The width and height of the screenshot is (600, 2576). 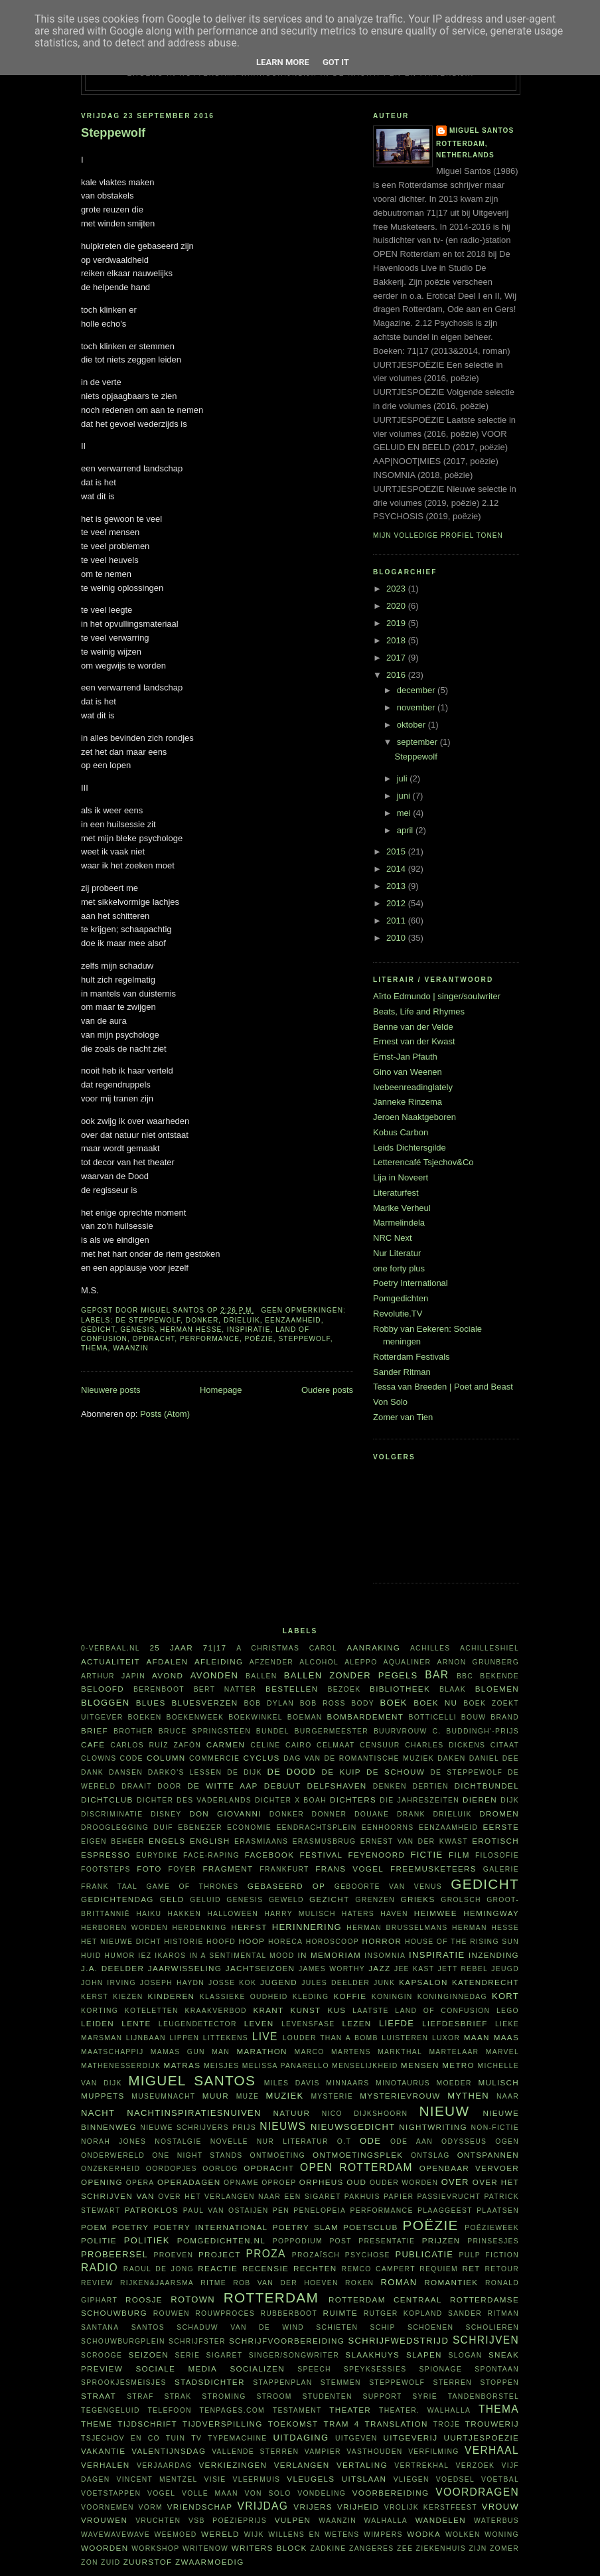 I want to click on boeken, so click(x=144, y=1717).